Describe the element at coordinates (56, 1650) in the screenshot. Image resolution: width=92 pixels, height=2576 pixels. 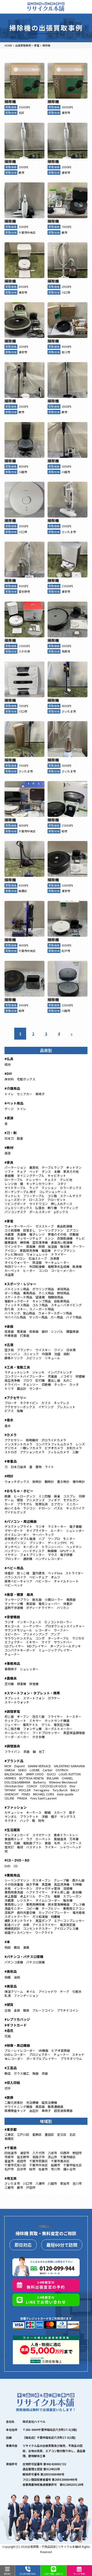
I see `ミュージックプレイヤー` at that location.